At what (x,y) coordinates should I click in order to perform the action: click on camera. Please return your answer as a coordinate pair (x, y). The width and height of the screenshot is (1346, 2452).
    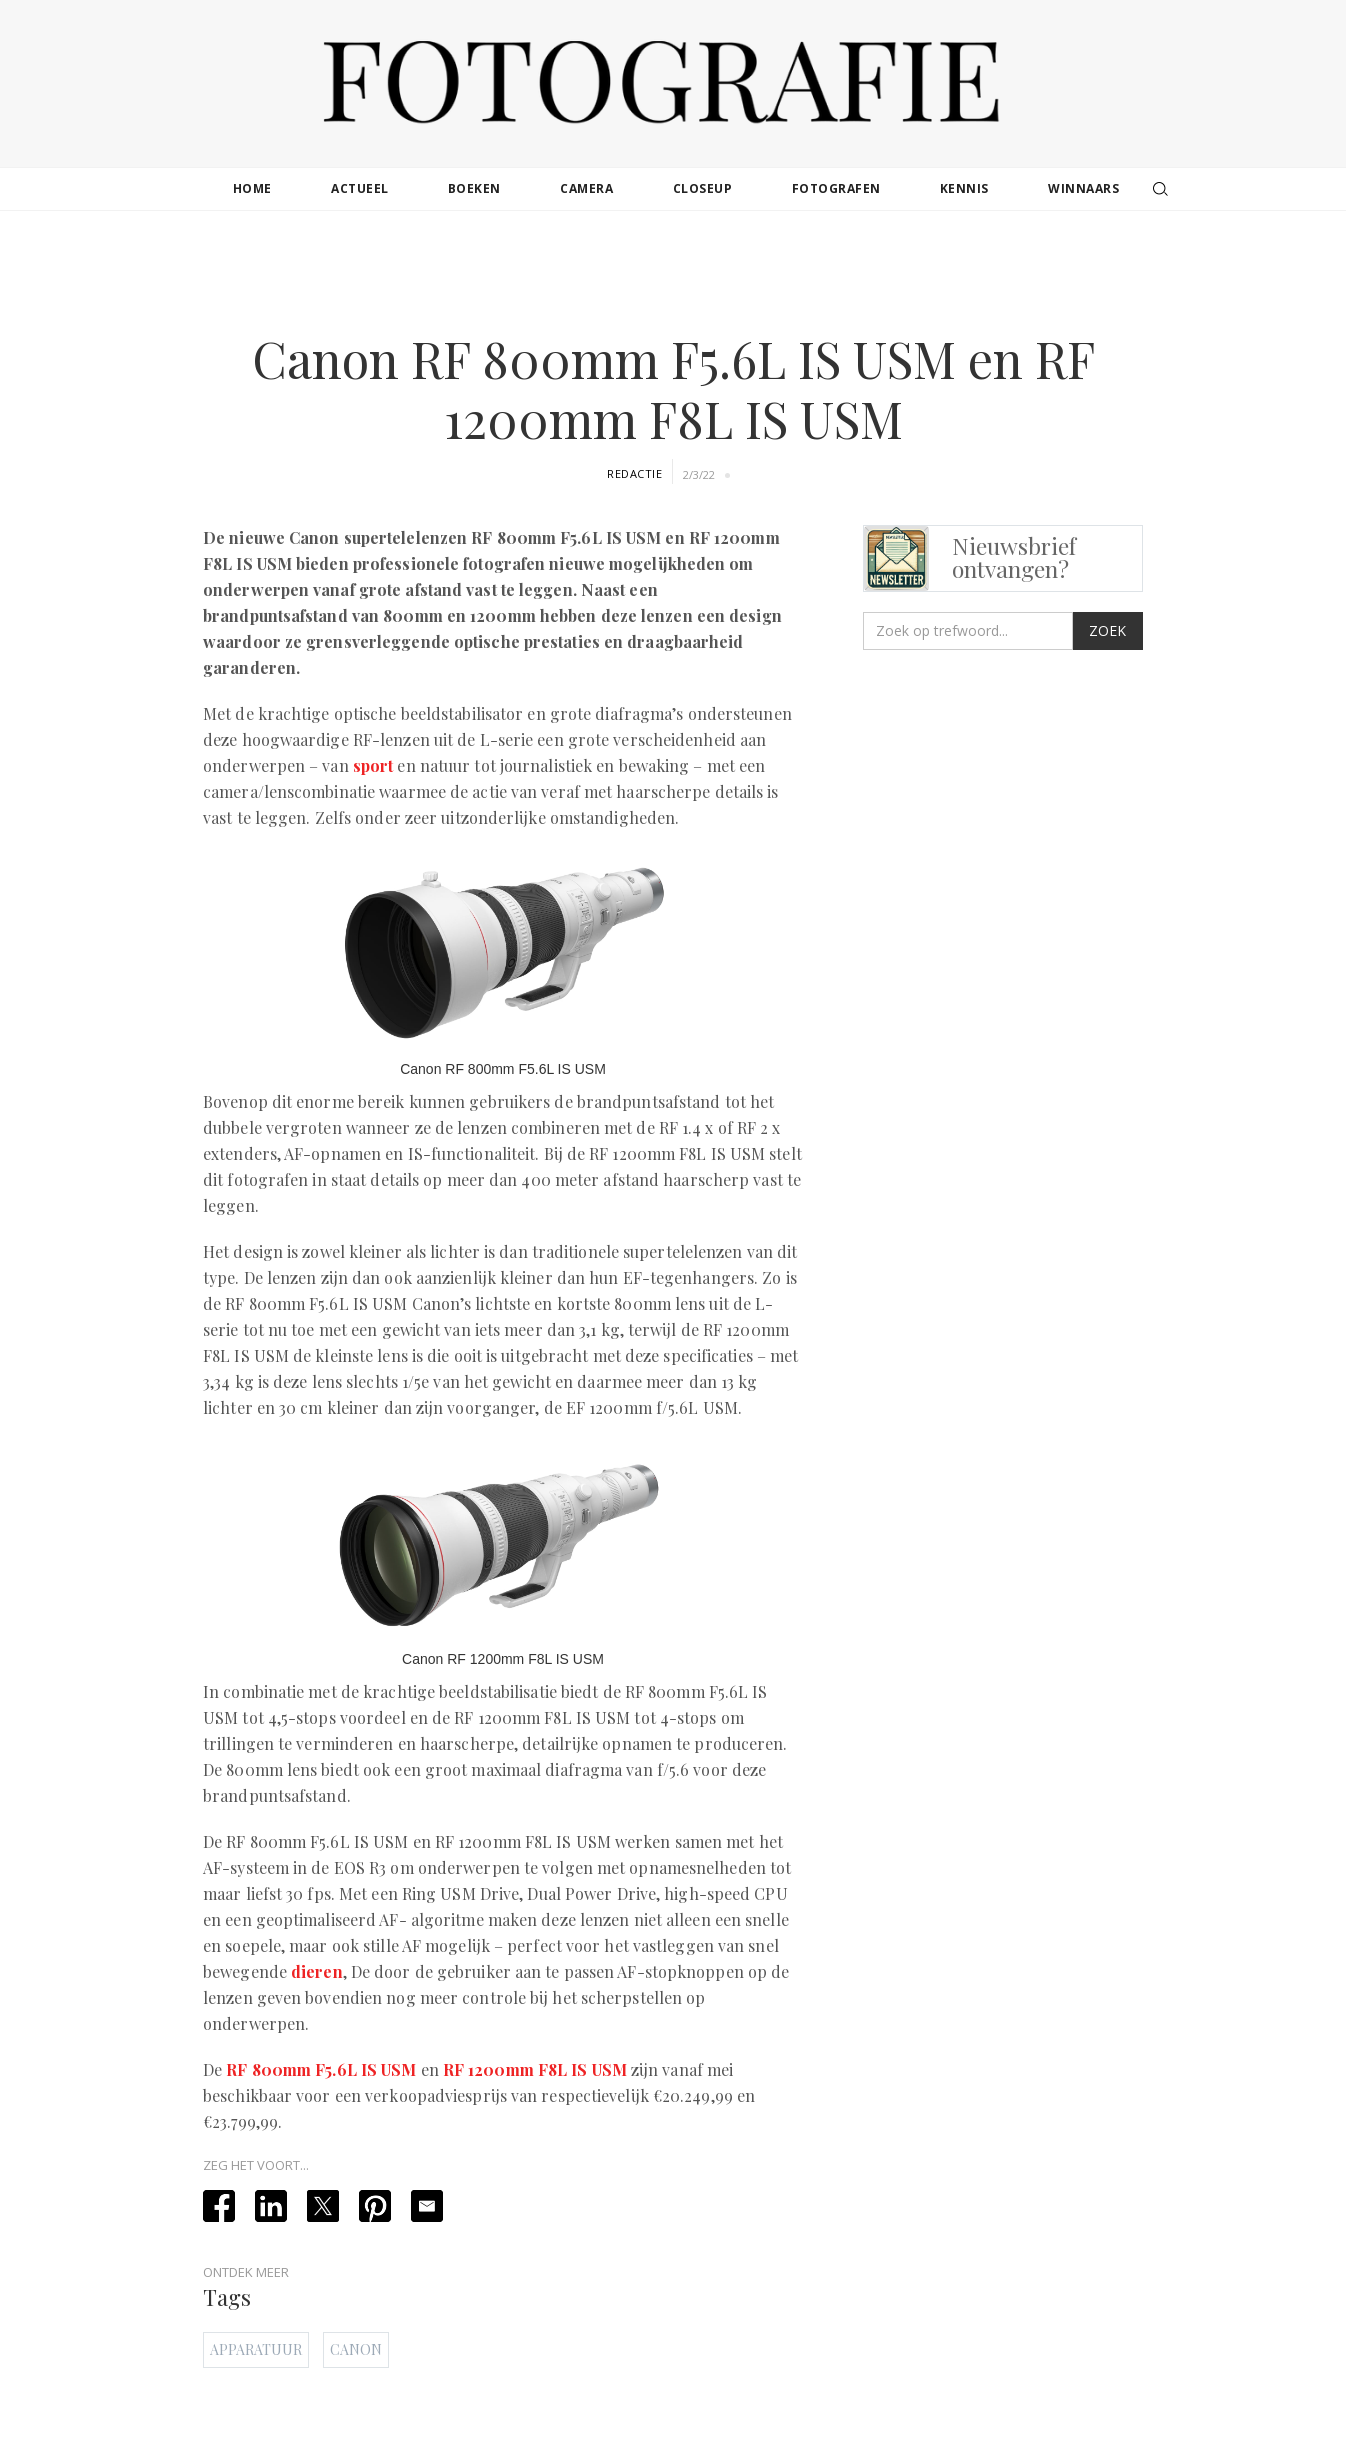
    Looking at the image, I should click on (586, 188).